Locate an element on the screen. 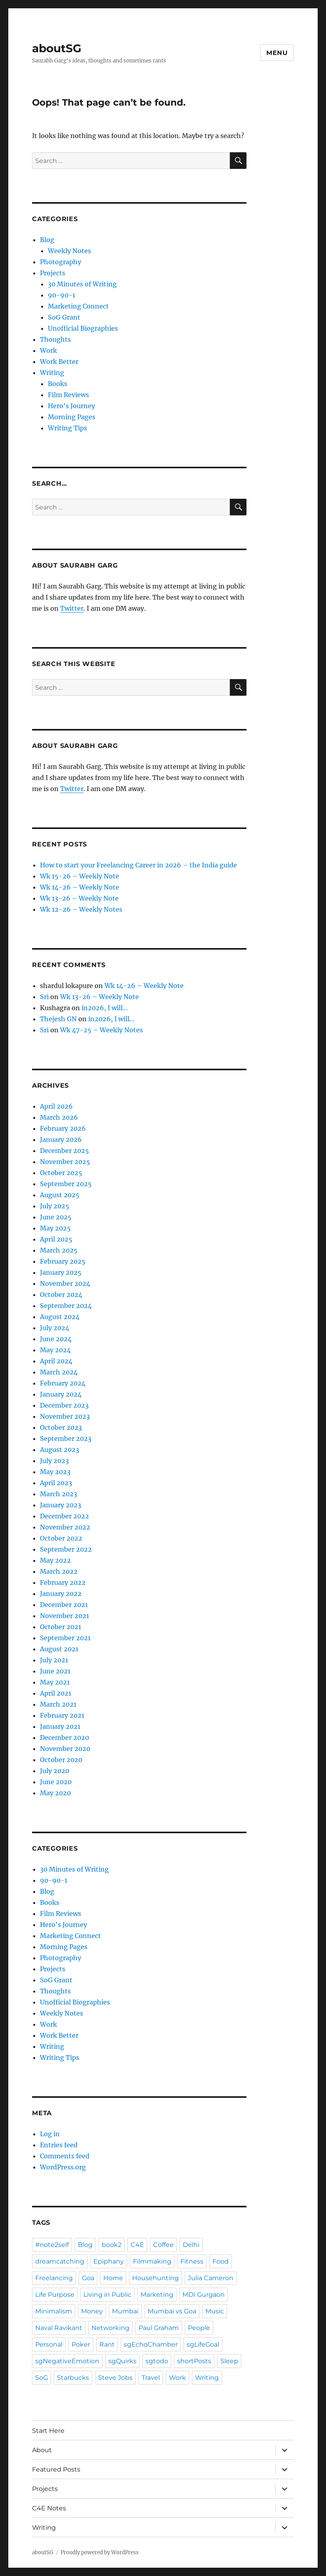 This screenshot has width=326, height=2576. October 2020 is located at coordinates (61, 1760).